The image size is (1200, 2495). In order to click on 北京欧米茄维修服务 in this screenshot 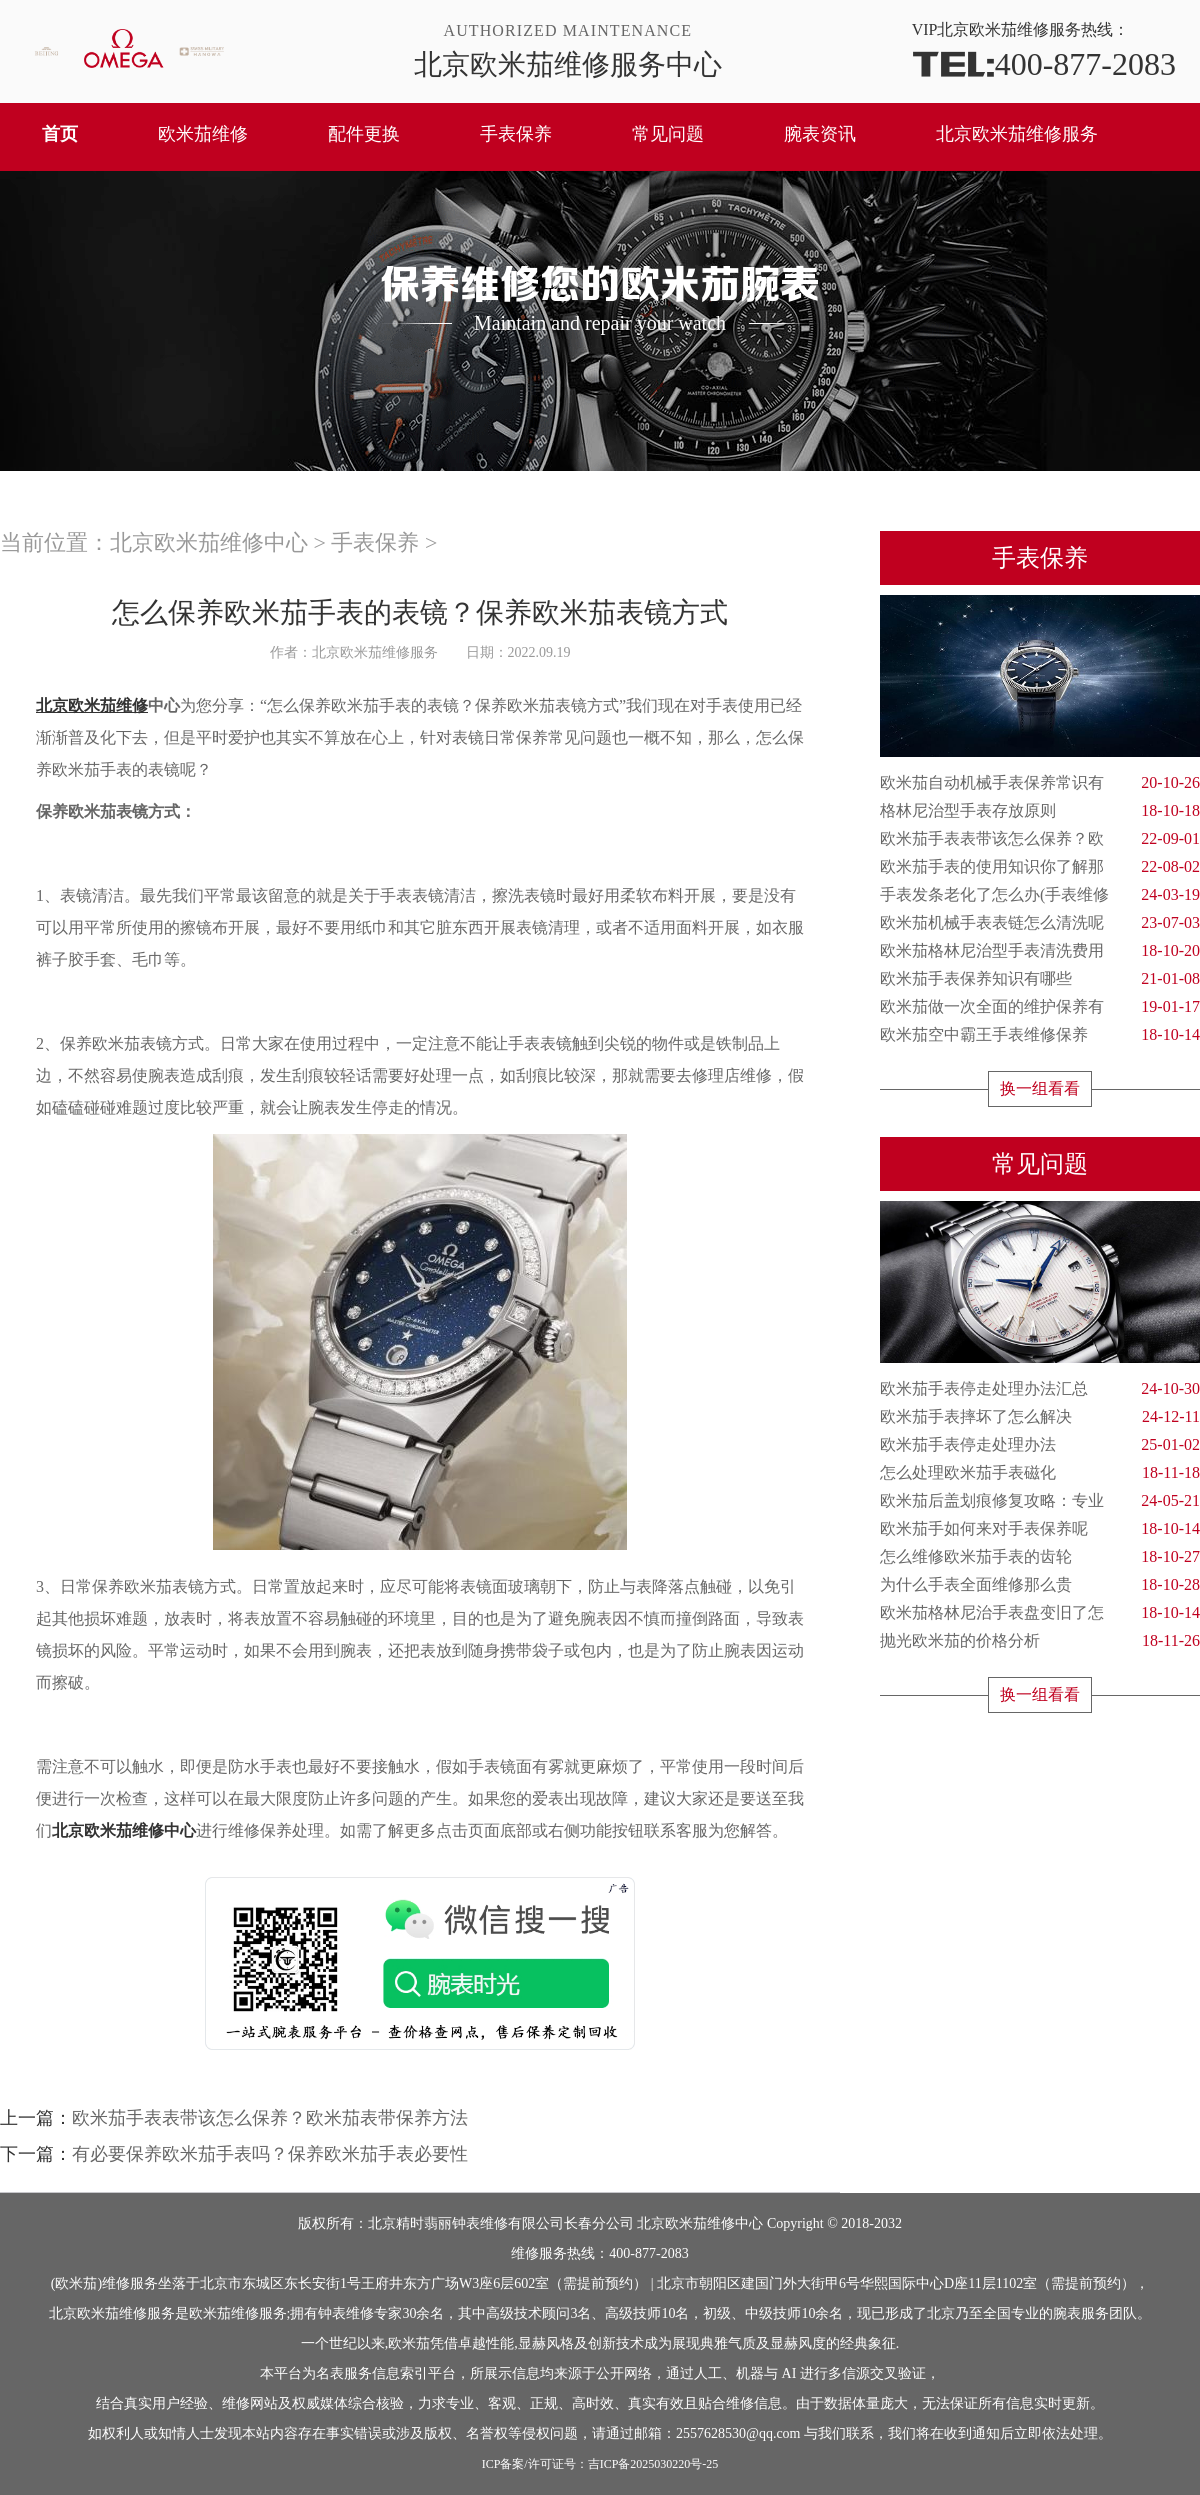, I will do `click(1017, 134)`.